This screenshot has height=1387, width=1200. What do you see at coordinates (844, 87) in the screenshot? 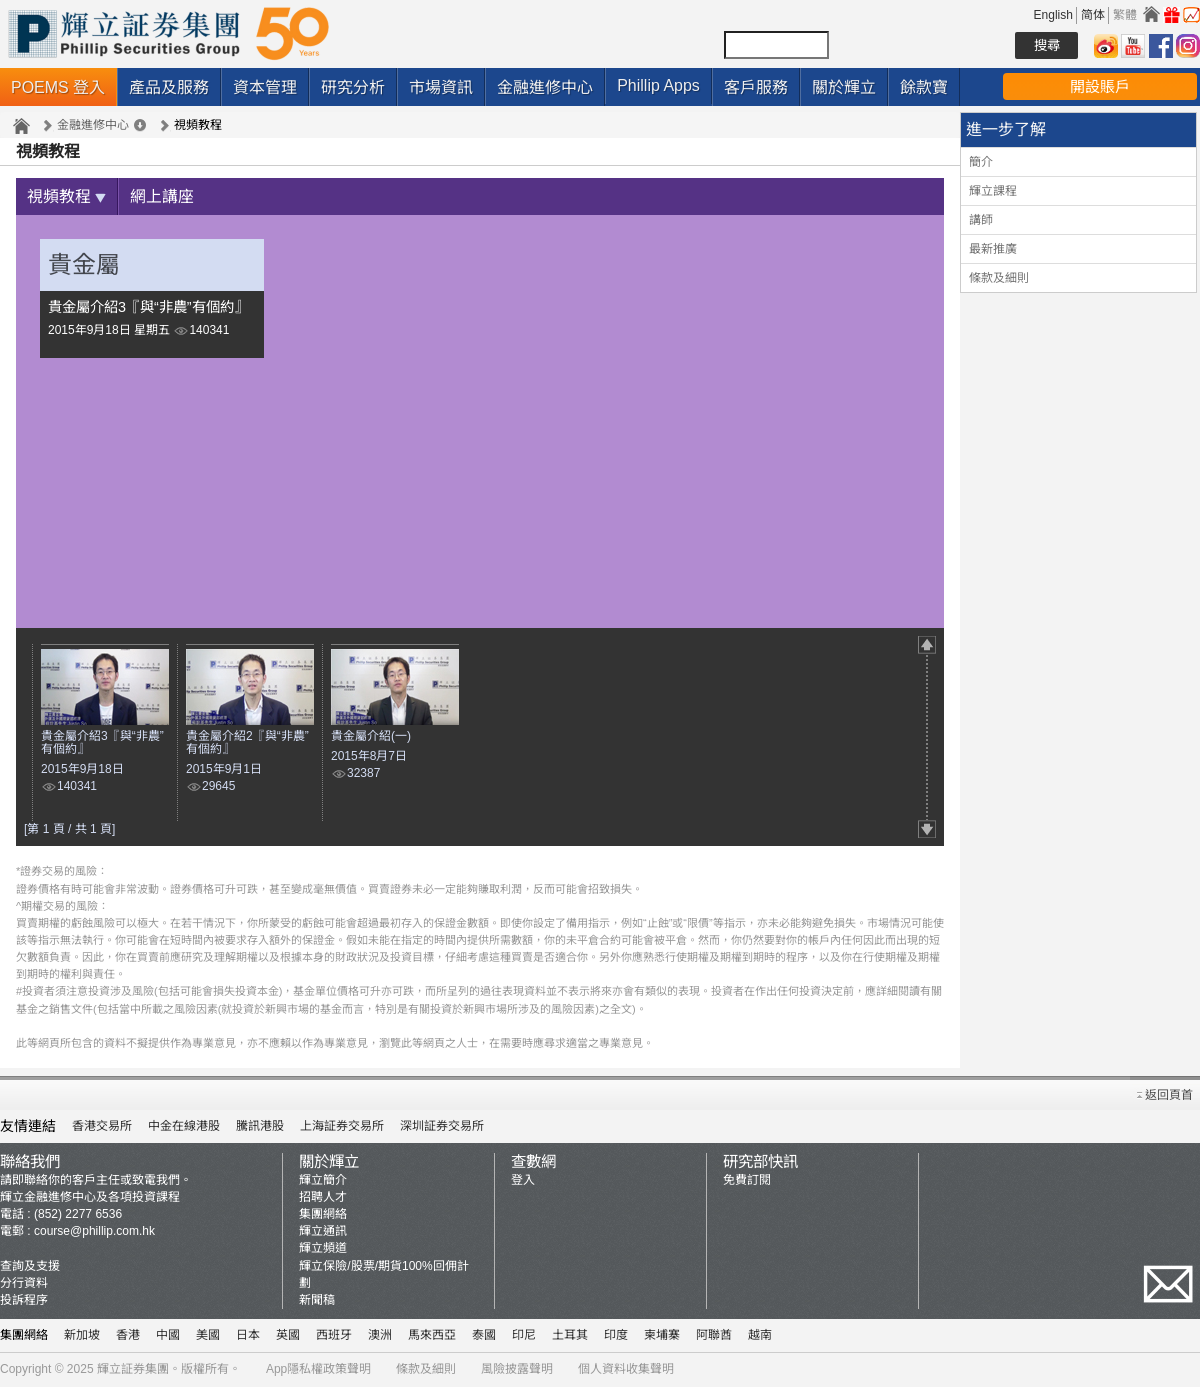
I see `關於輝立` at bounding box center [844, 87].